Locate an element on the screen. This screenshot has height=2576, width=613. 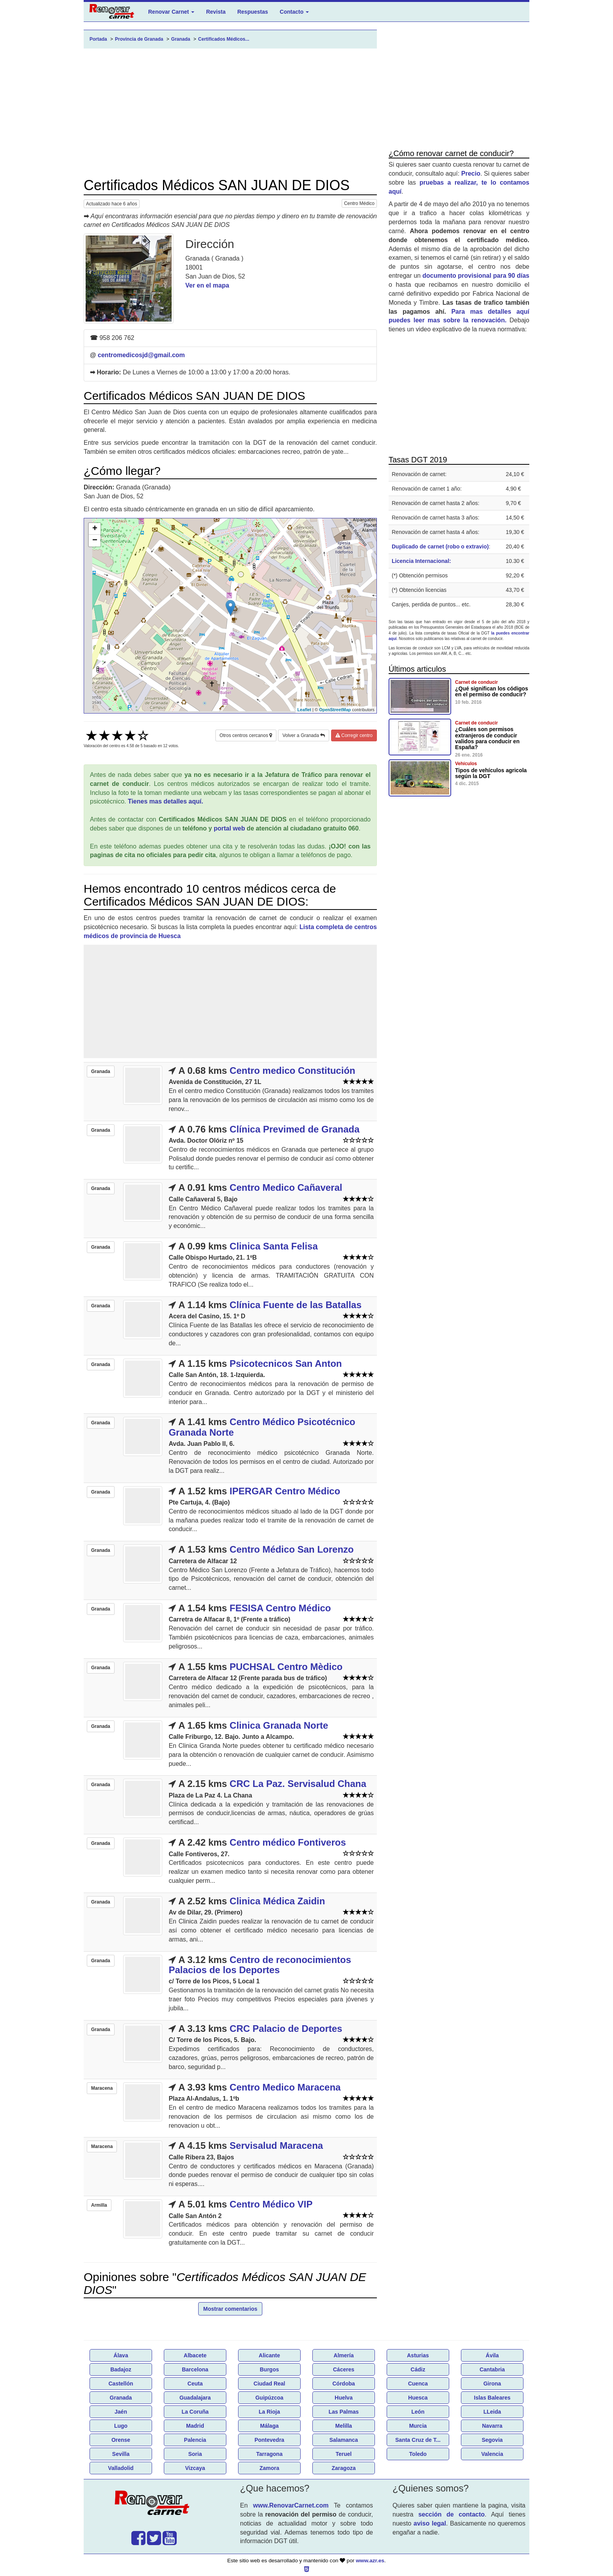
Valencia is located at coordinates (492, 2454).